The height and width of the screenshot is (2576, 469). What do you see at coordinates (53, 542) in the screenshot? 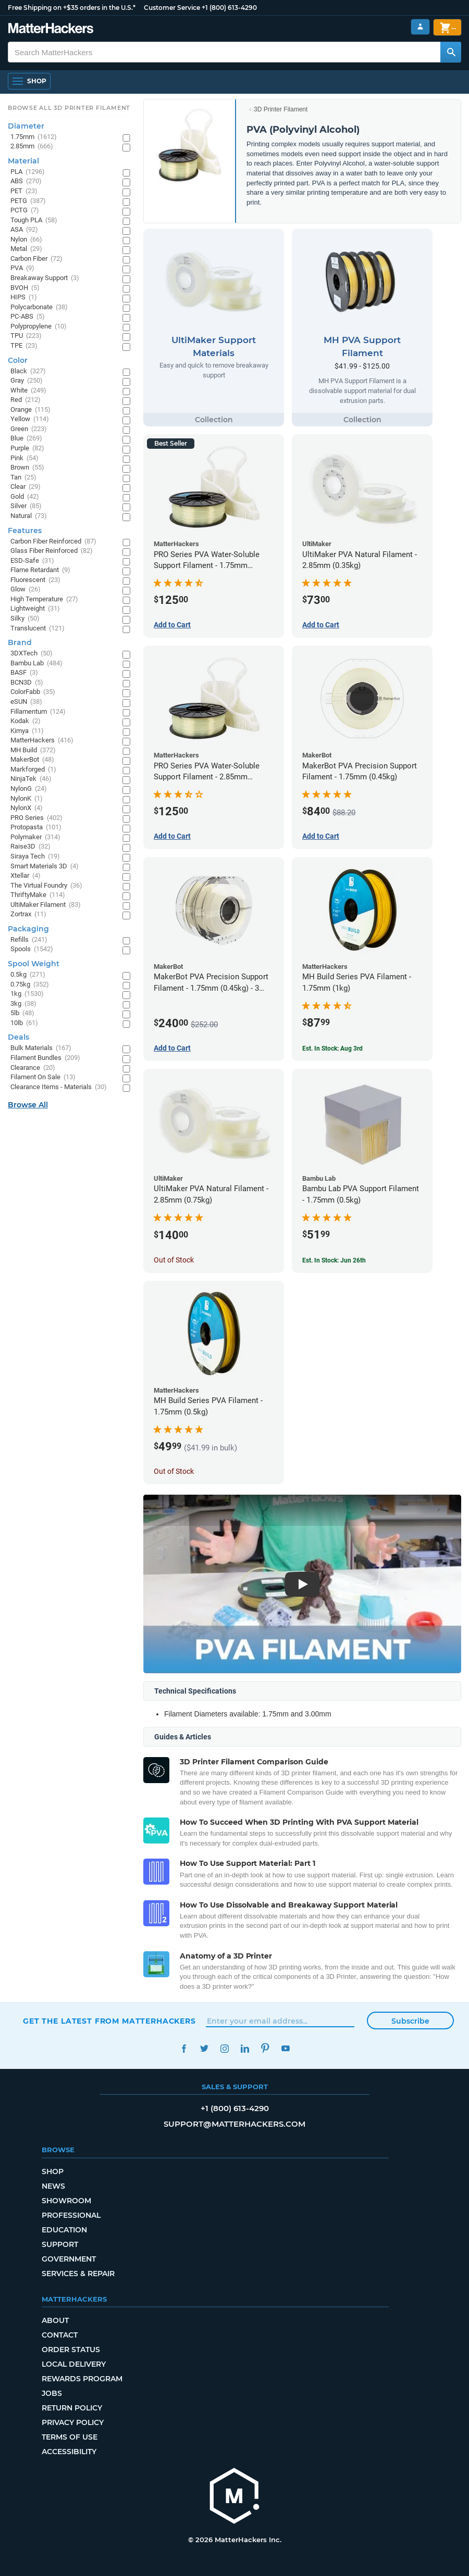
I see `Carbon Fiber Reinforced` at bounding box center [53, 542].